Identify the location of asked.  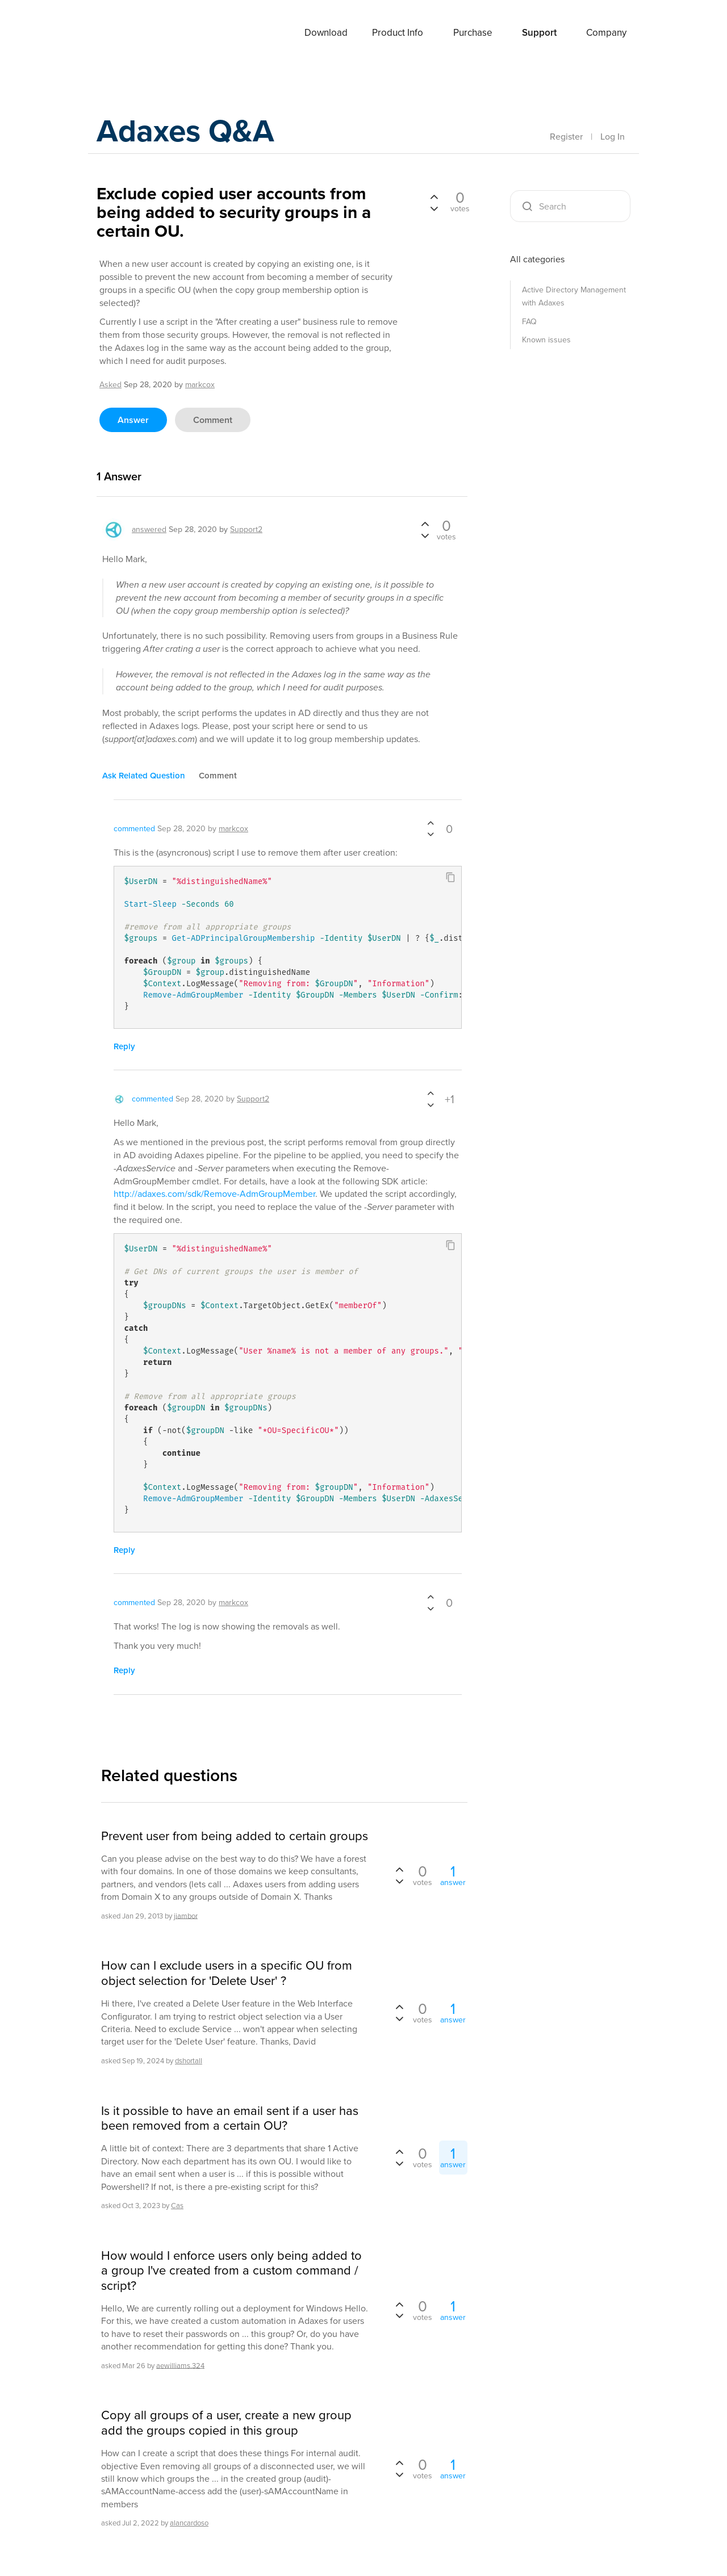
(110, 385).